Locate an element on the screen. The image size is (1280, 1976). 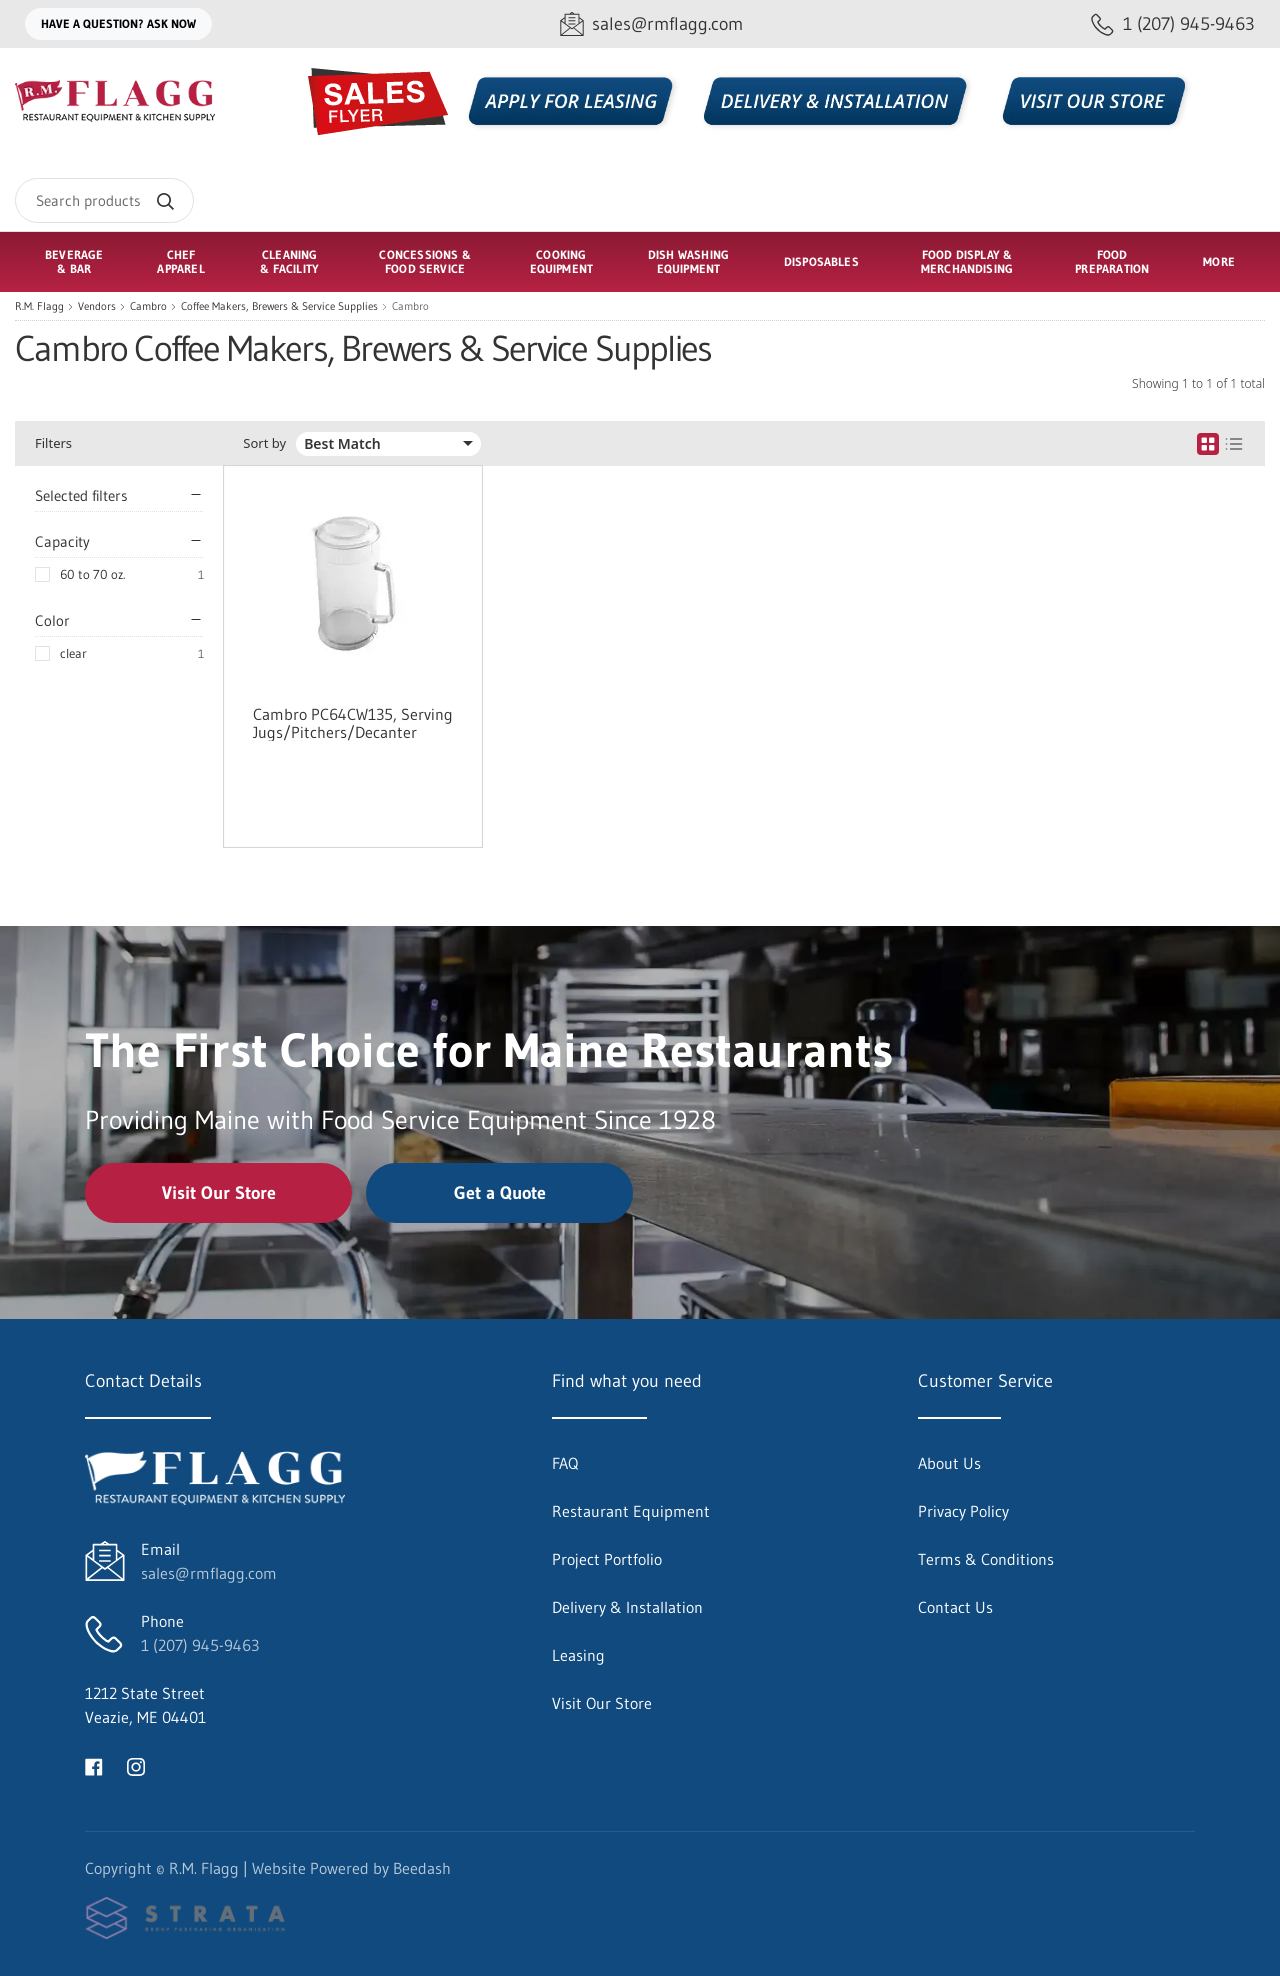
Have a question? Ask Now is located at coordinates (118, 23).